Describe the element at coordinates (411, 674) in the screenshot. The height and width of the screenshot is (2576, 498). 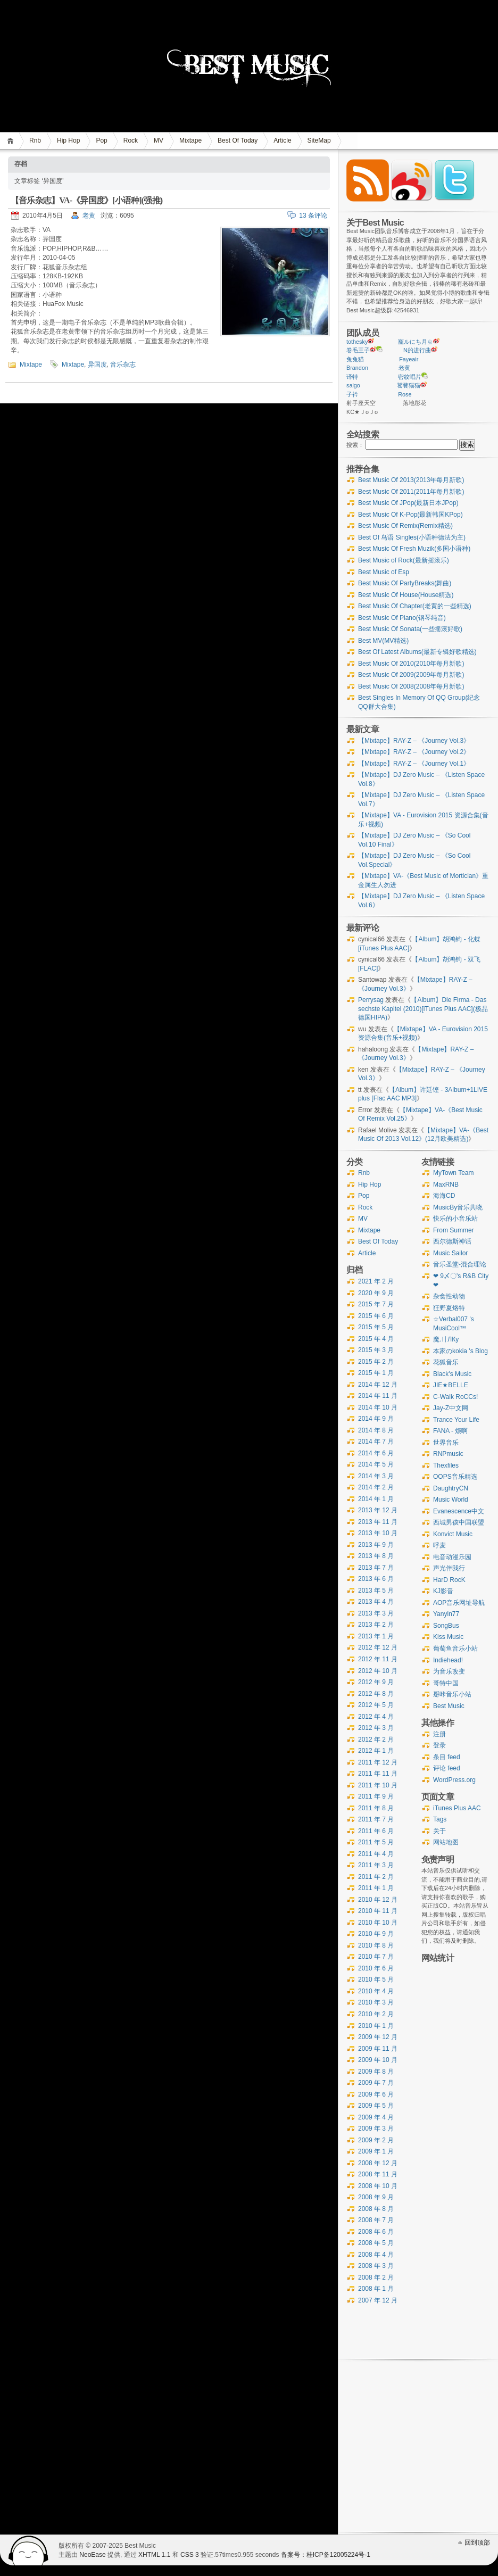
I see `Best Music Of 2009(2009年每月新歌)` at that location.